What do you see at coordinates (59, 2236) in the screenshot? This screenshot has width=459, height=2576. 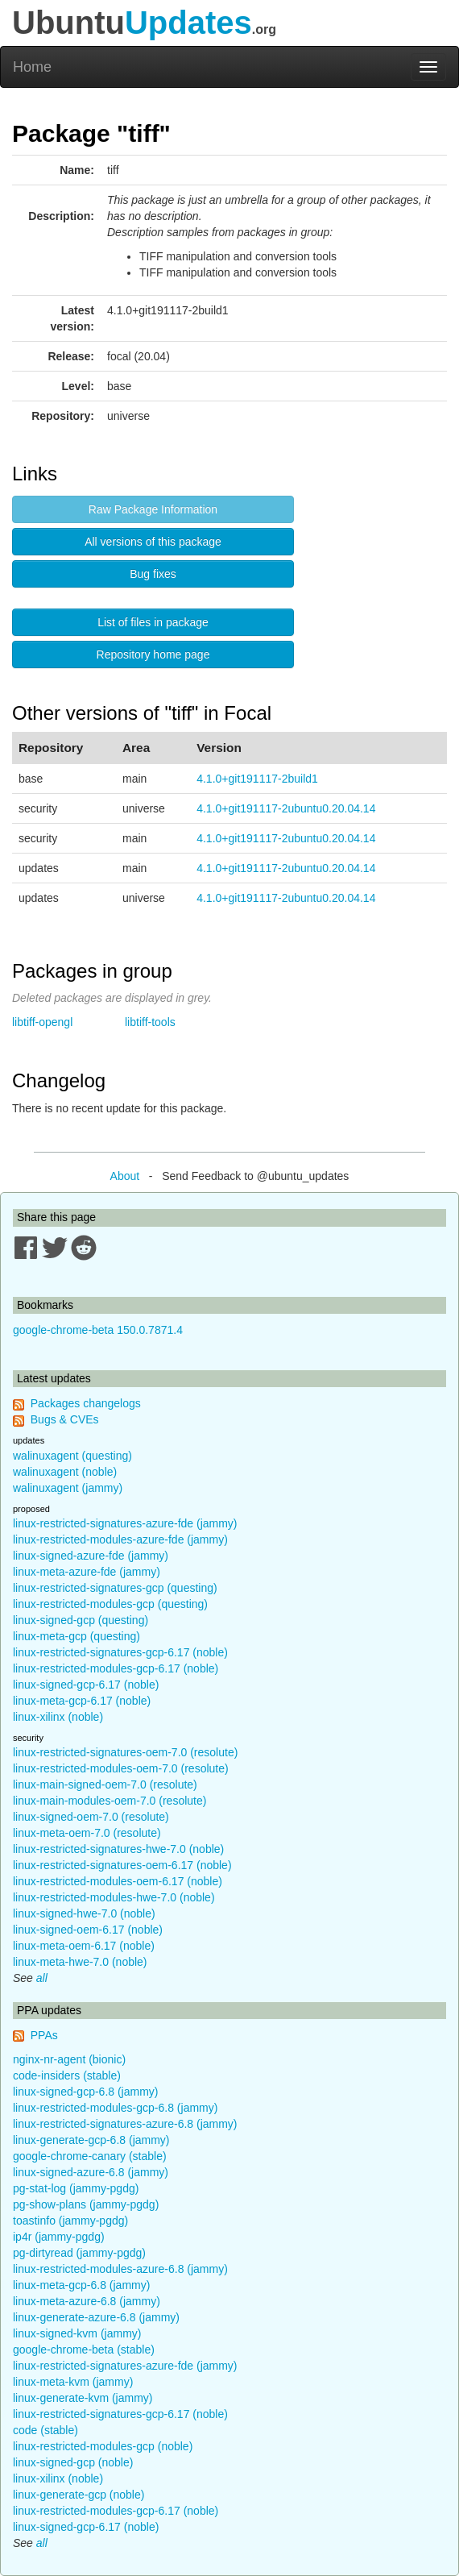 I see `ip4r (jammy-pgdg)` at bounding box center [59, 2236].